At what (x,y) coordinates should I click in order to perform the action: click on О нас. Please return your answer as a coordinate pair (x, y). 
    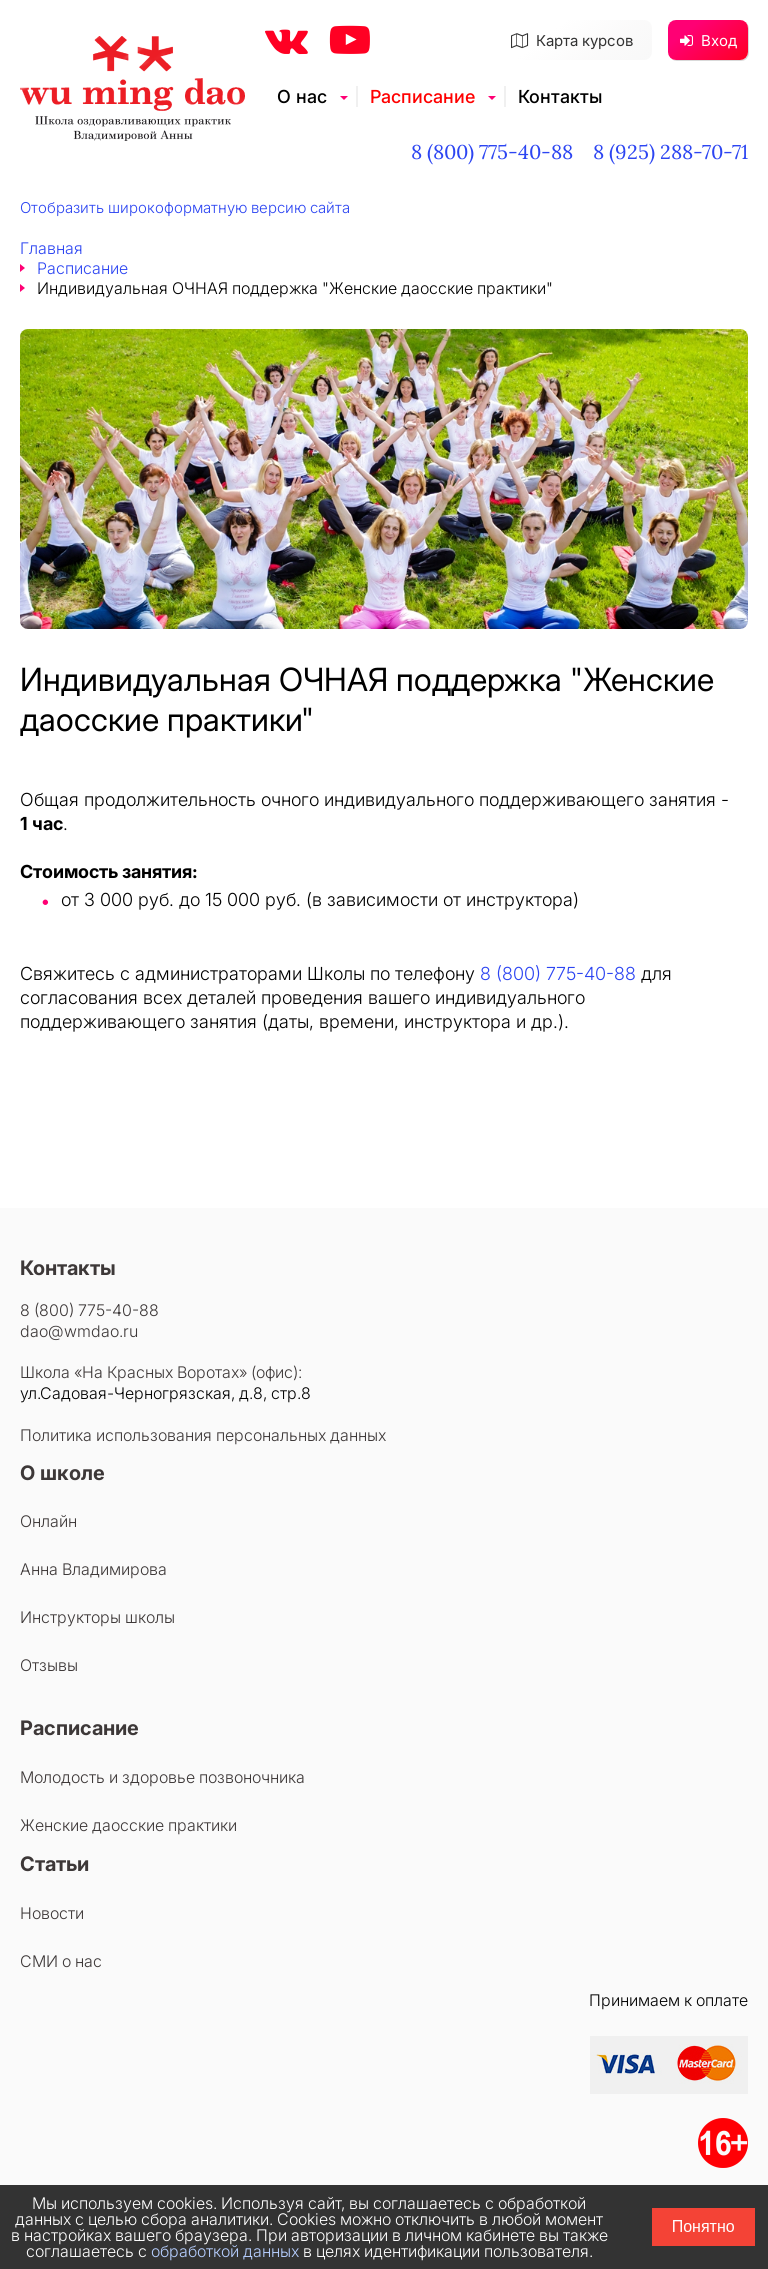
    Looking at the image, I should click on (302, 96).